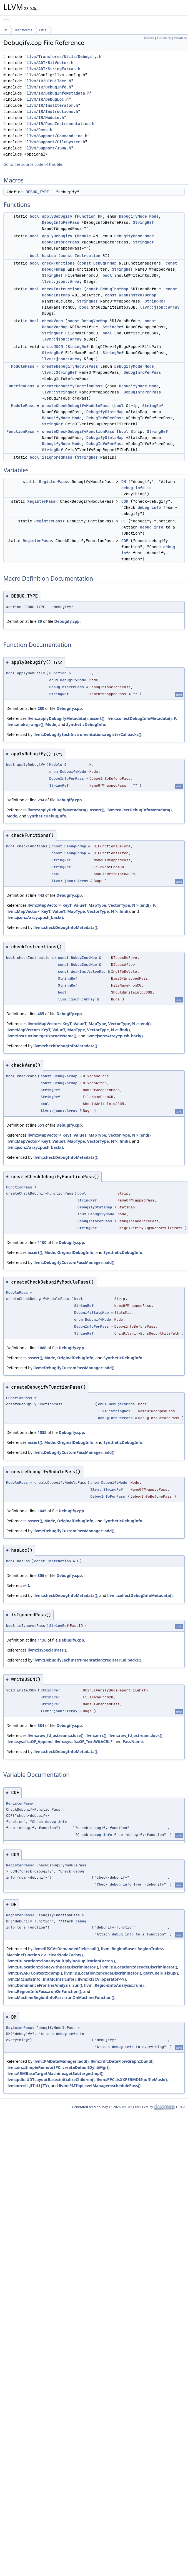 The image size is (188, 2576). Describe the element at coordinates (46, 1650) in the screenshot. I see `llvm::isSpecialPass()` at that location.